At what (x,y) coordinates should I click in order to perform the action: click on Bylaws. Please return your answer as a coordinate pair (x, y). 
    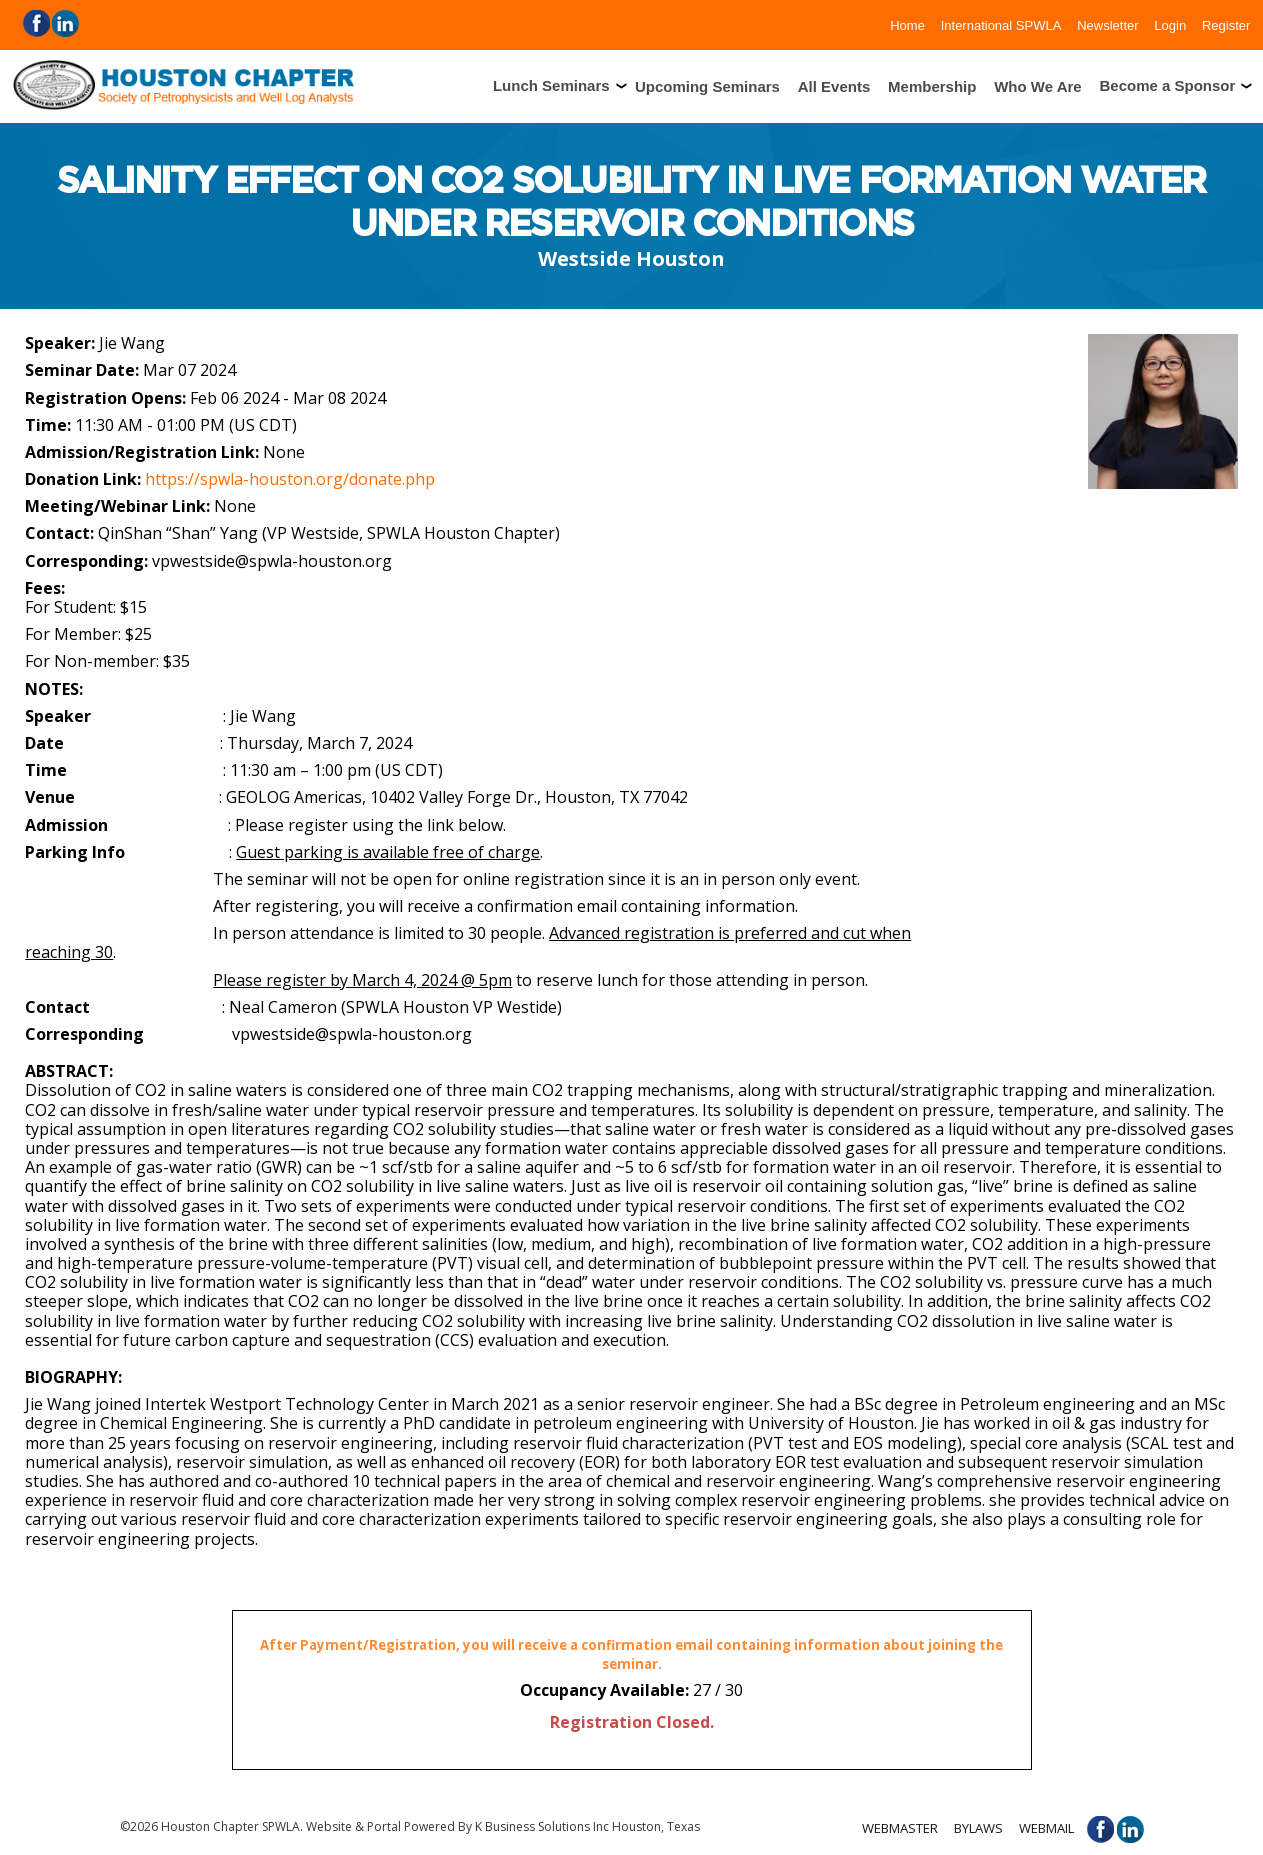
    Looking at the image, I should click on (978, 1828).